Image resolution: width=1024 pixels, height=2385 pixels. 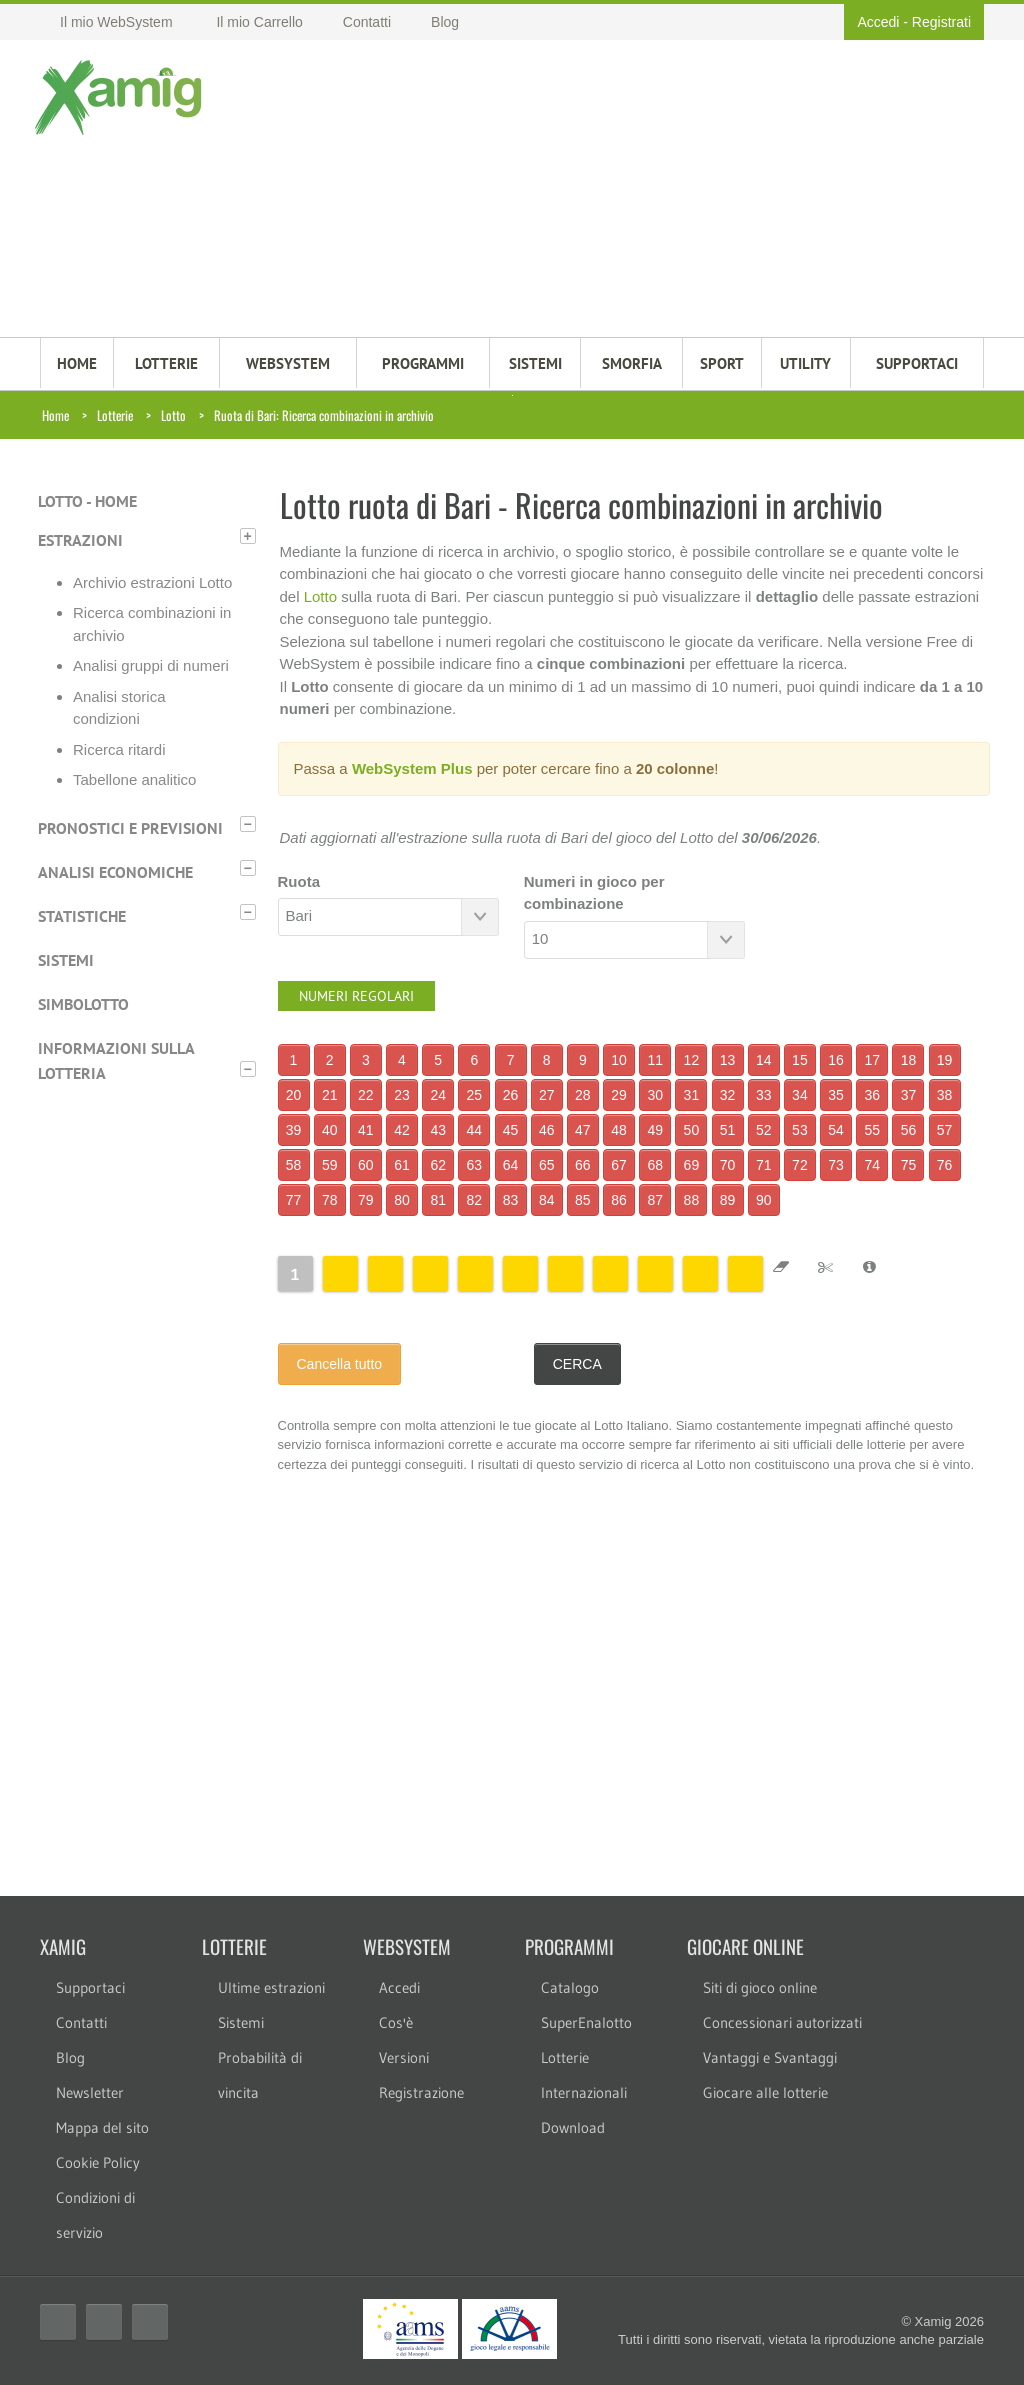 What do you see at coordinates (872, 1165) in the screenshot?
I see `74` at bounding box center [872, 1165].